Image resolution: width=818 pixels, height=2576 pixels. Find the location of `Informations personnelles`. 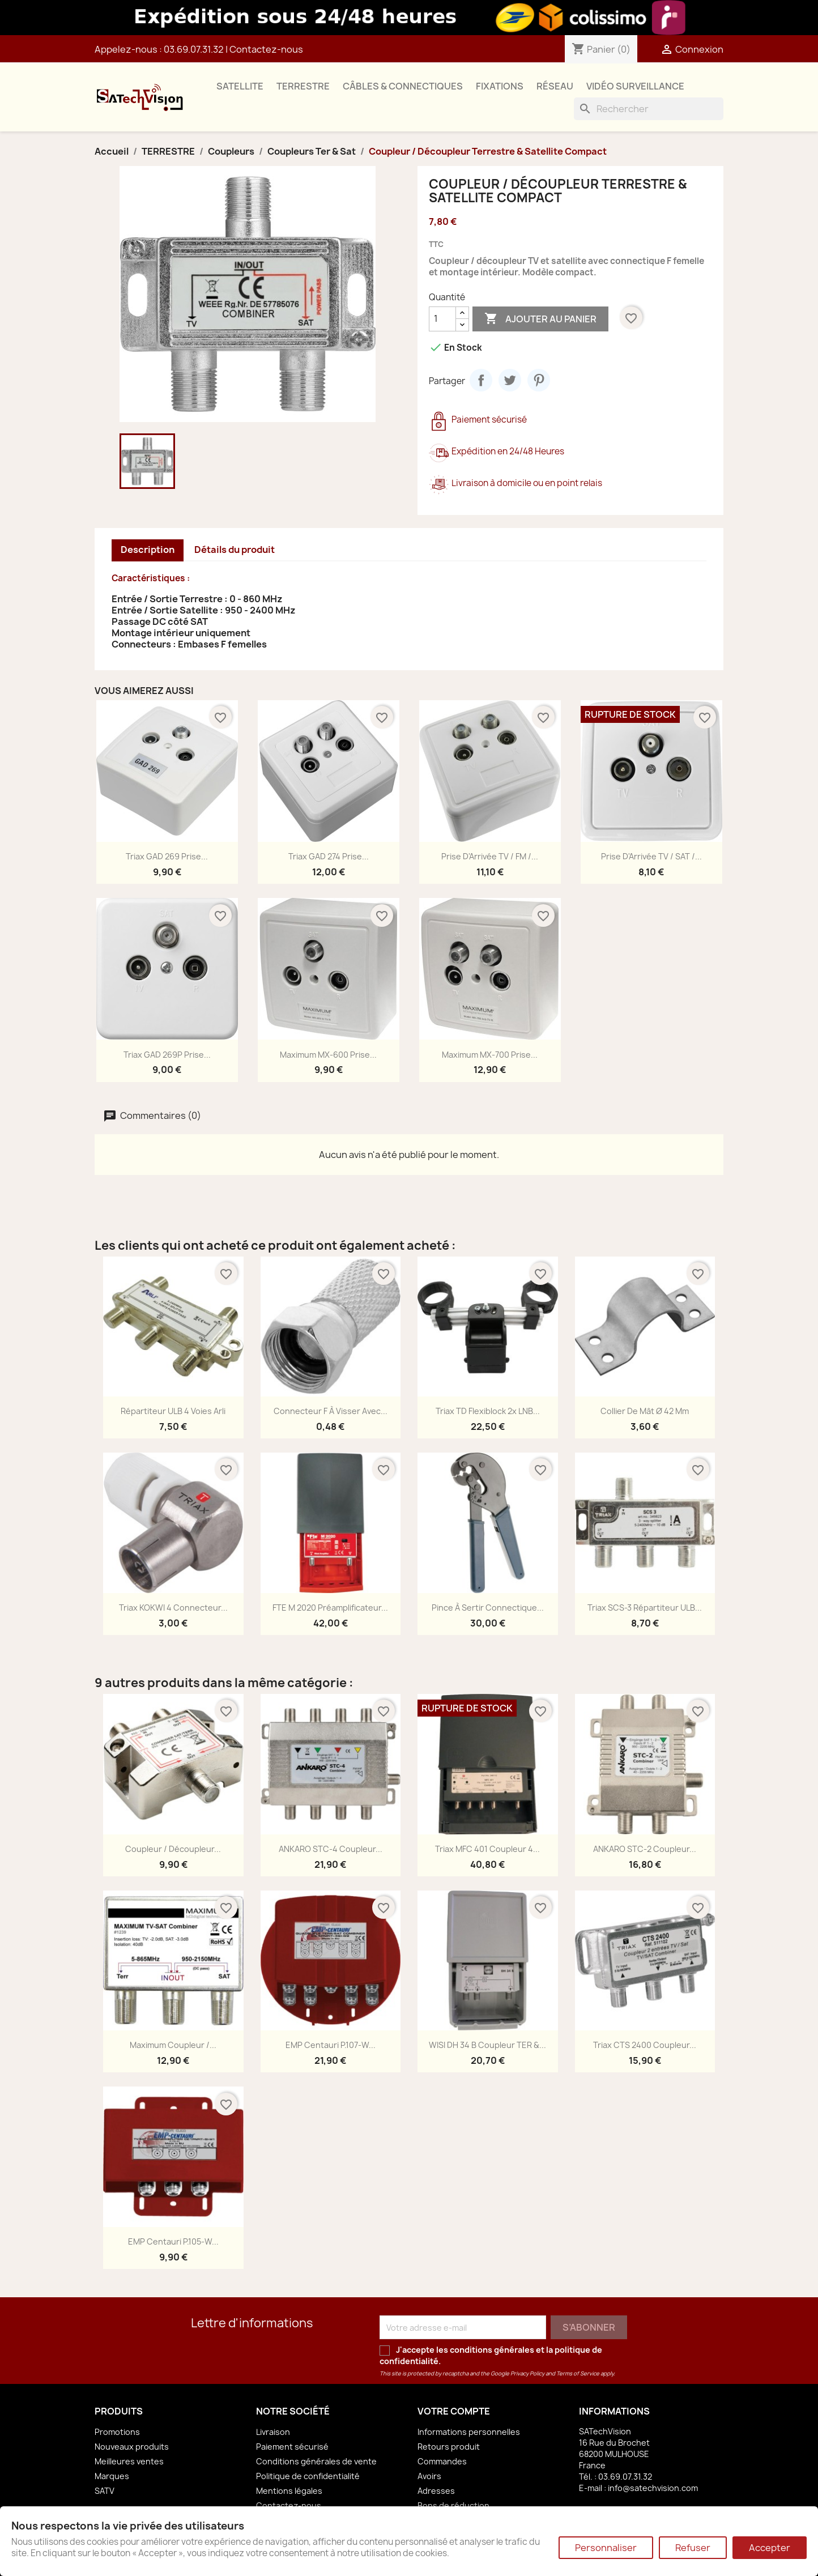

Informations personnelles is located at coordinates (468, 2431).